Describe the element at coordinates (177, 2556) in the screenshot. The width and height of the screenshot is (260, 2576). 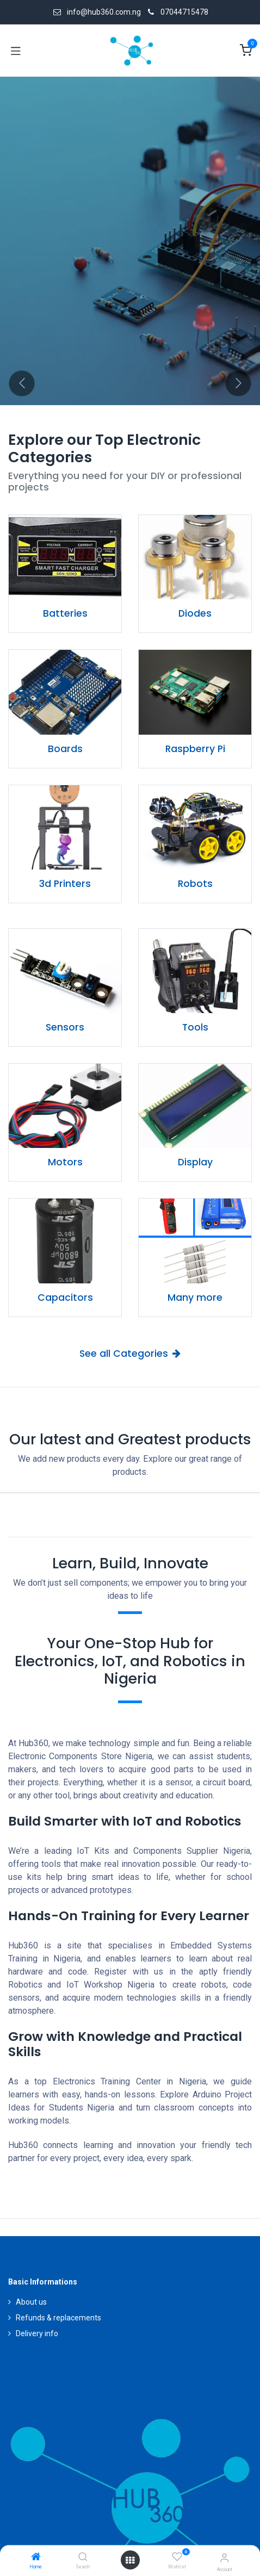
I see `[Wishlist]` at that location.